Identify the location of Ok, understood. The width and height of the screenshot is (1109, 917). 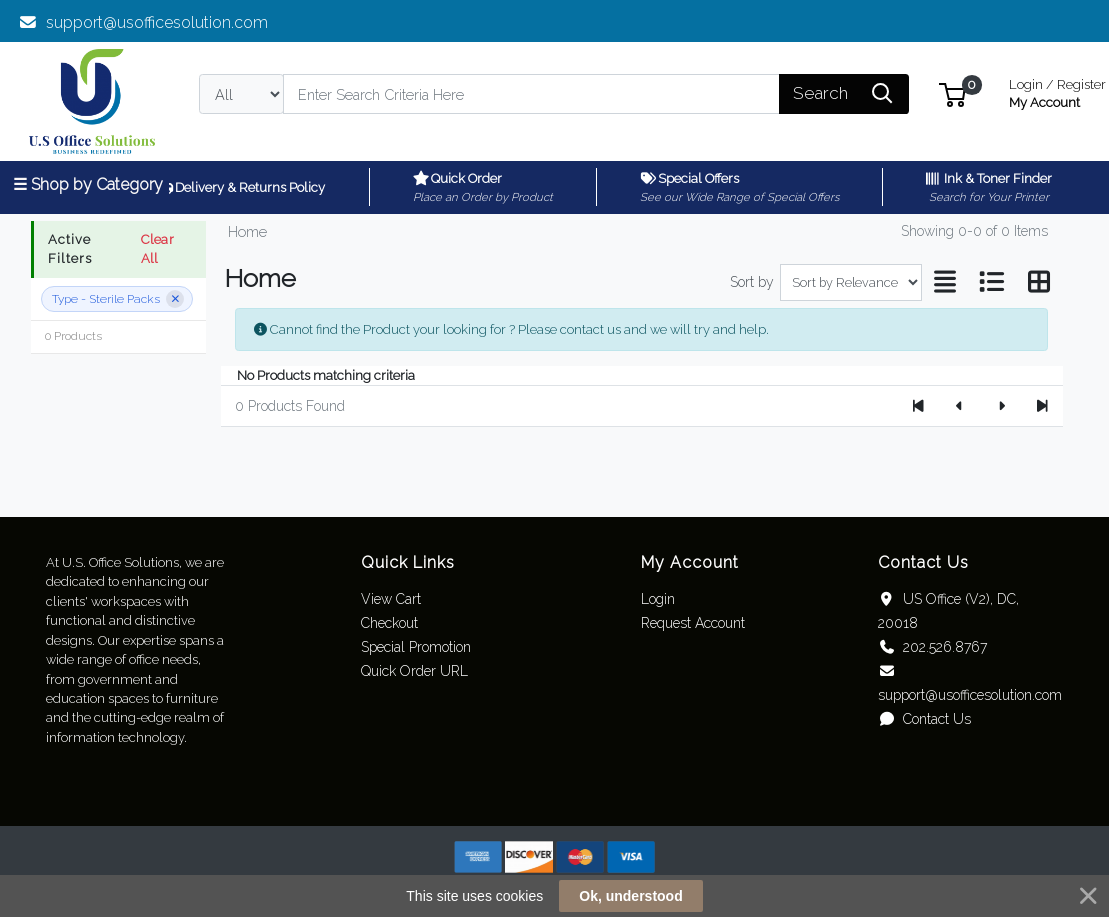
(630, 896).